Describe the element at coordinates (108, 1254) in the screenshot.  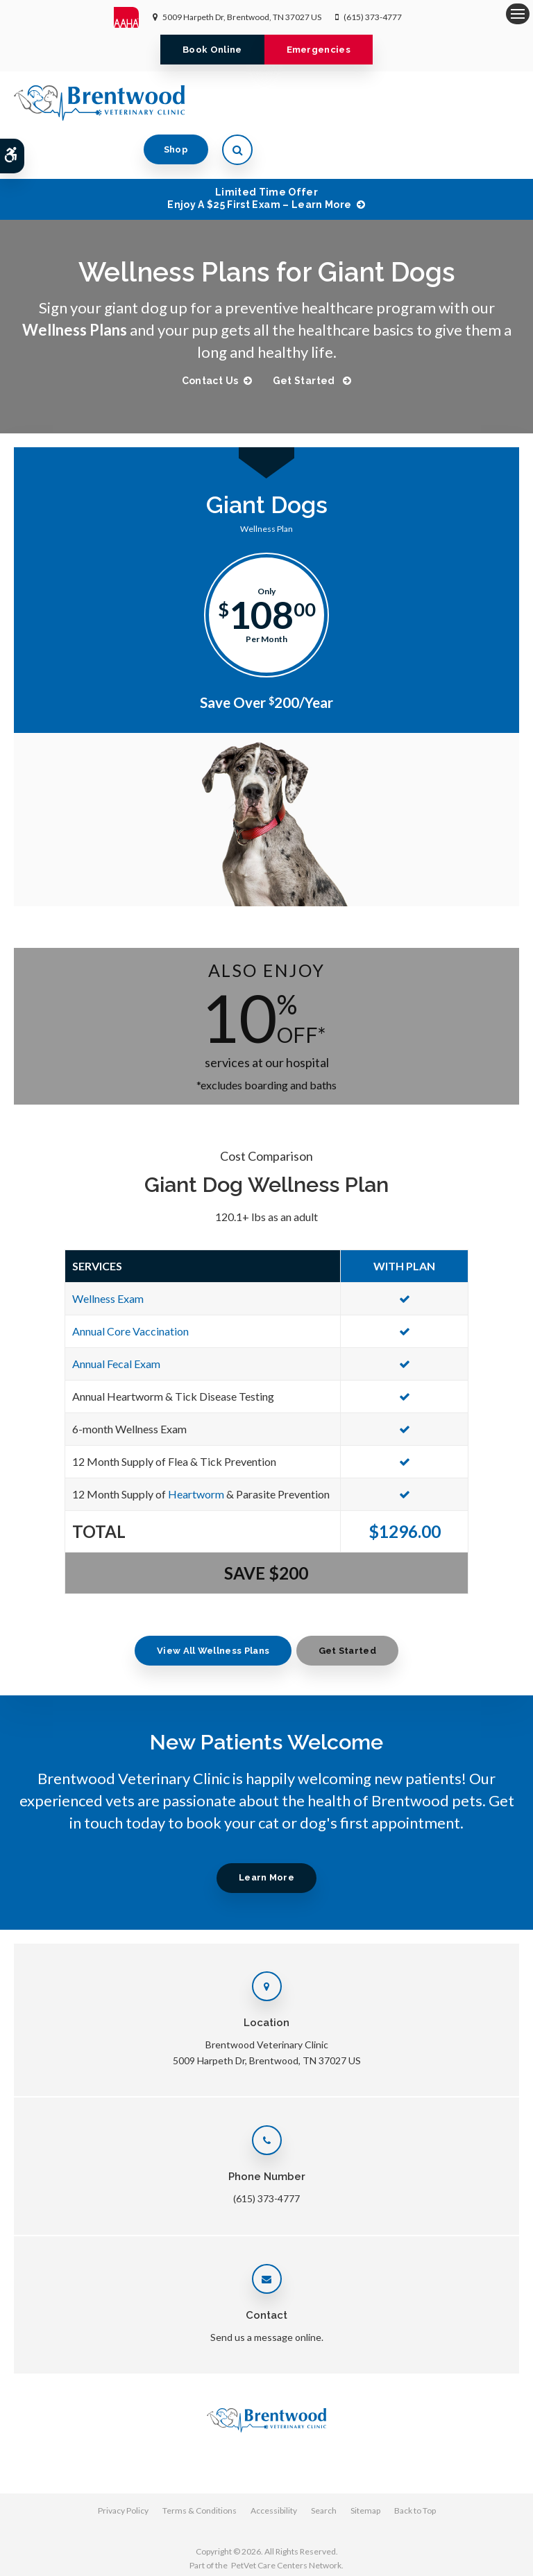
I see `Wellness Exam` at that location.